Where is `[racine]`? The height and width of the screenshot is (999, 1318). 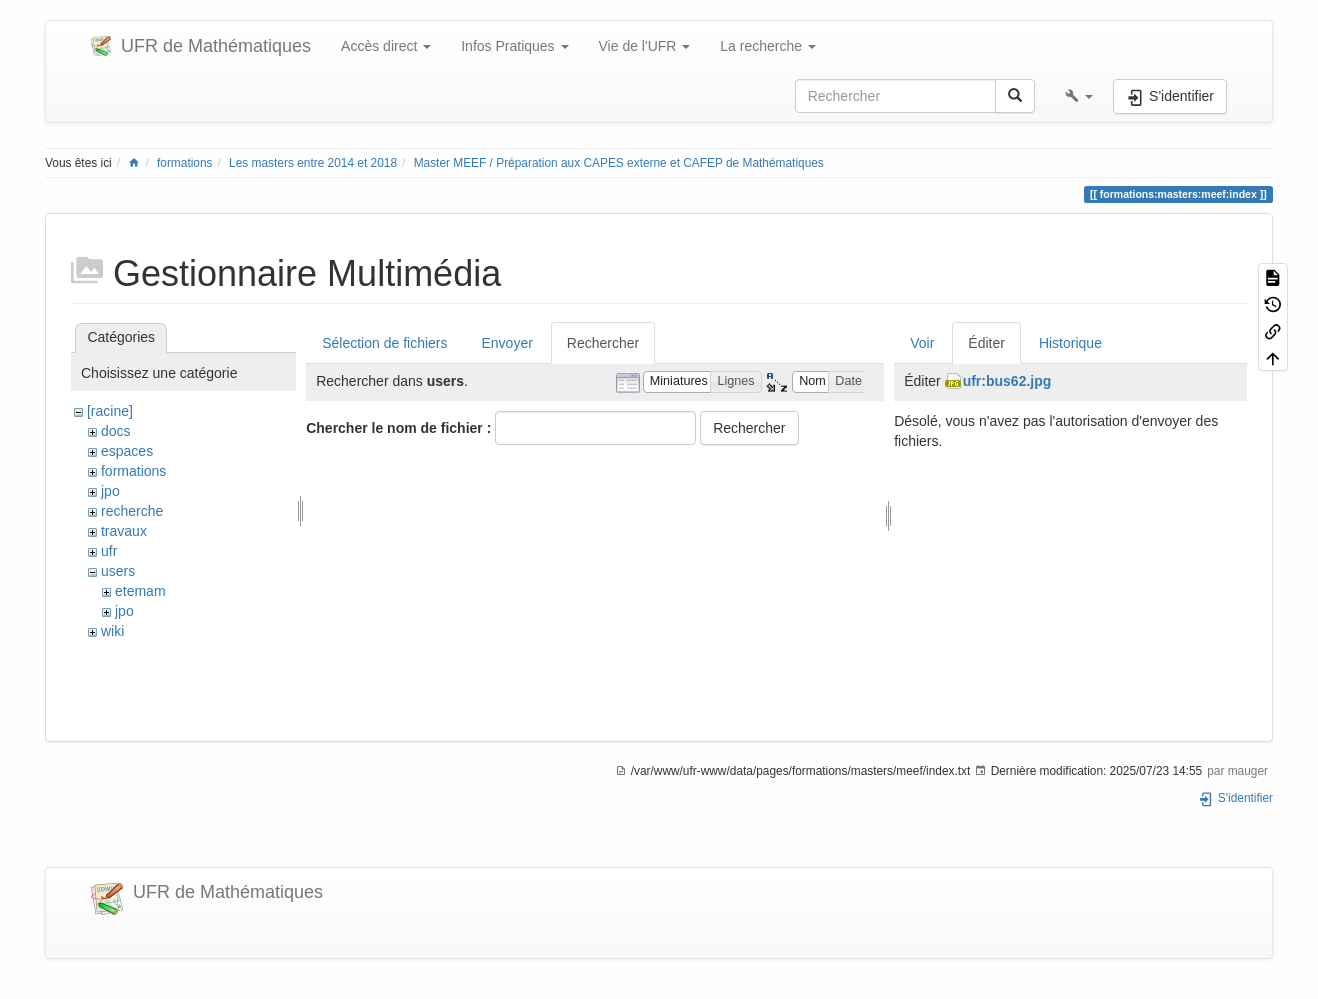 [racine] is located at coordinates (110, 411).